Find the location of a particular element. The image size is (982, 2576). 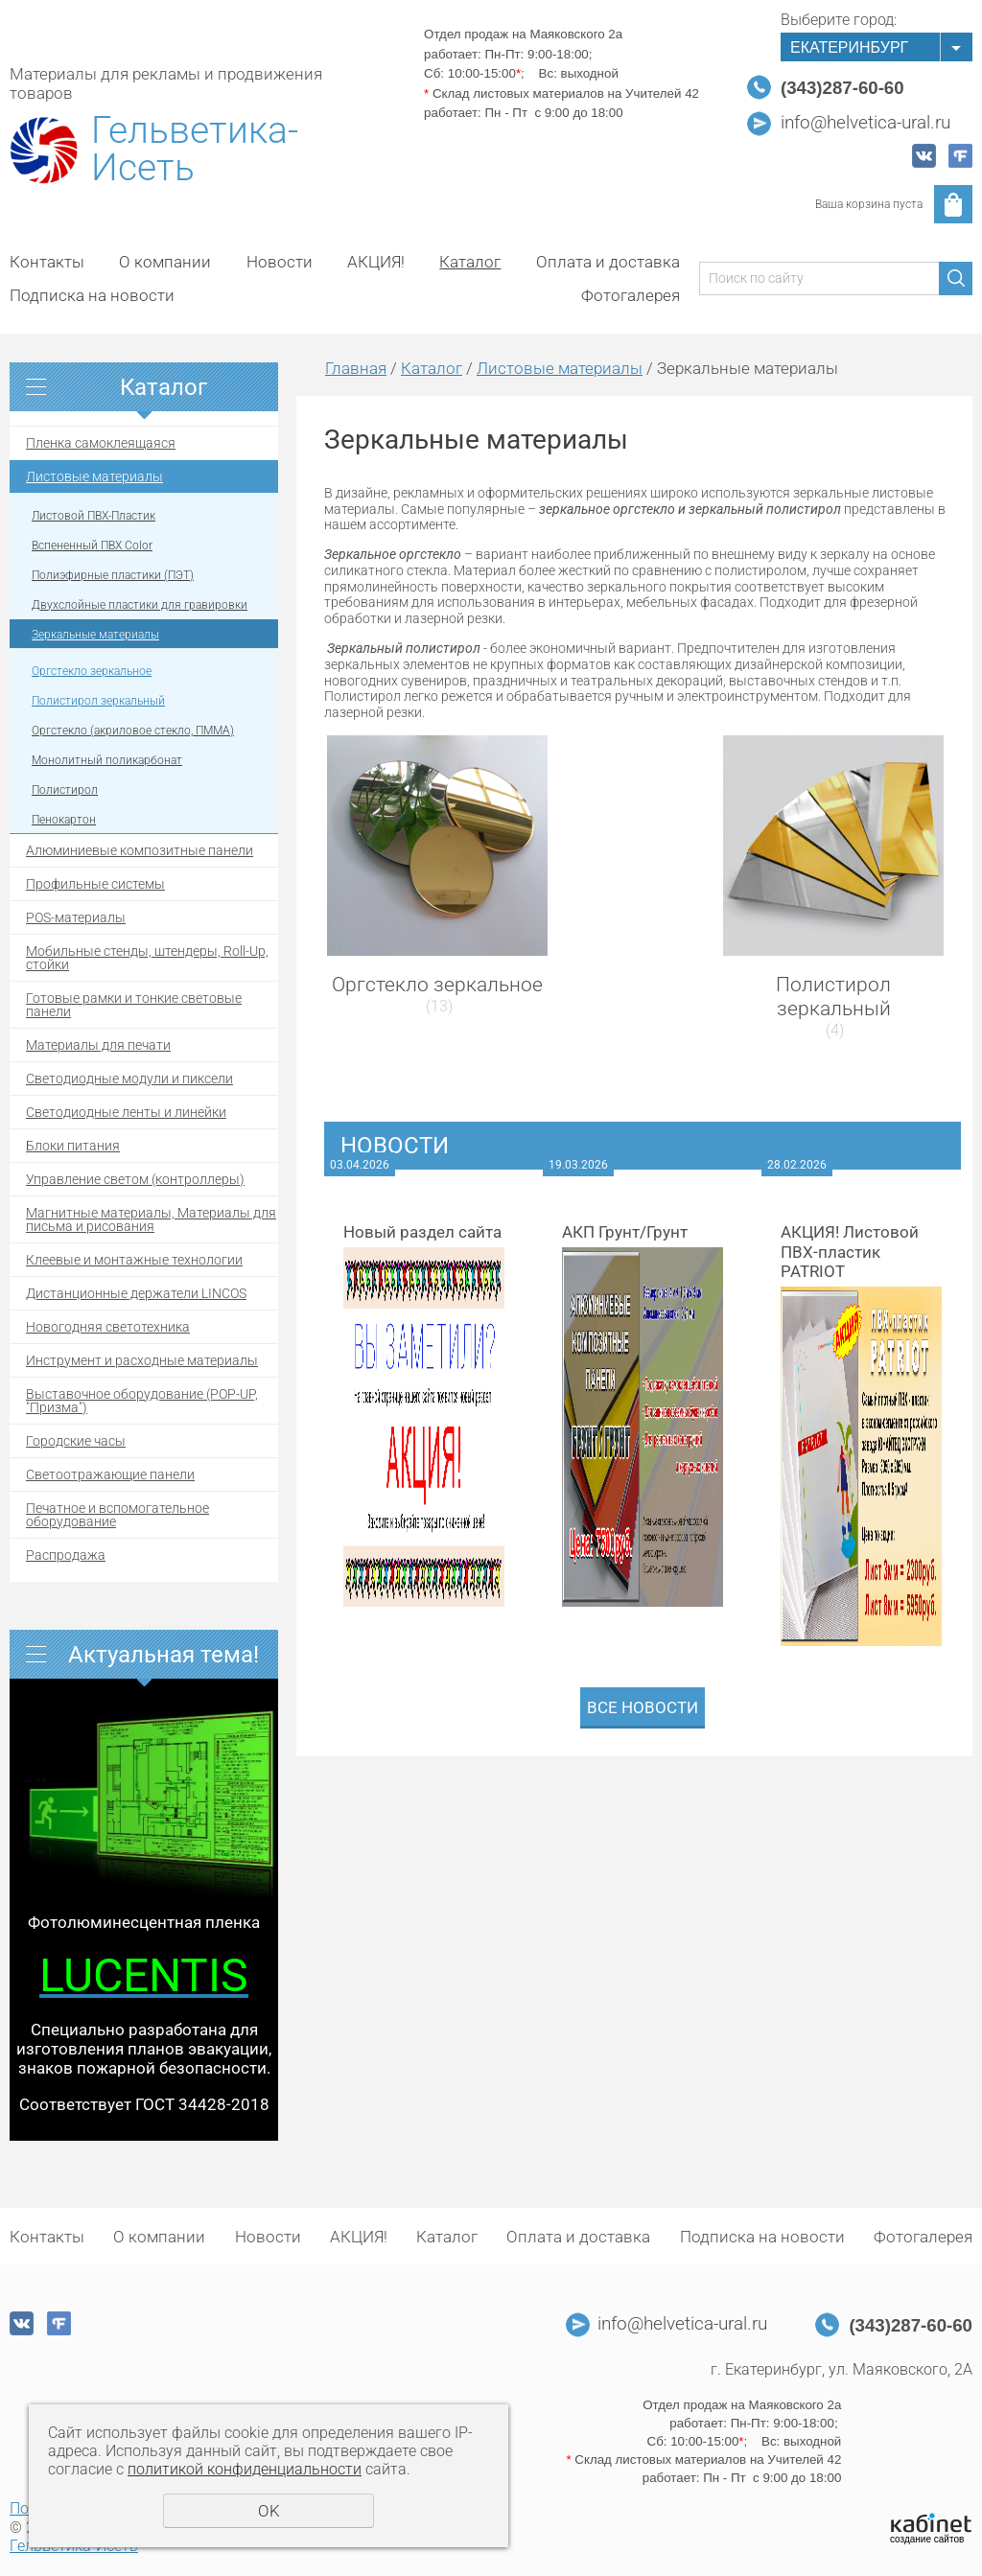

Городские часы is located at coordinates (76, 1441).